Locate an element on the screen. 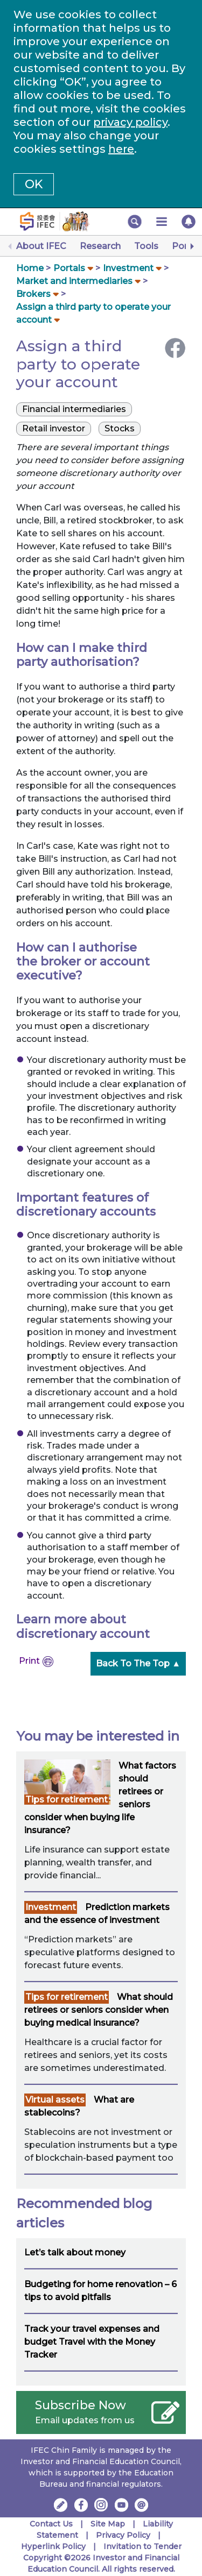 This screenshot has height=2576, width=202. Privacy Policy is located at coordinates (123, 2535).